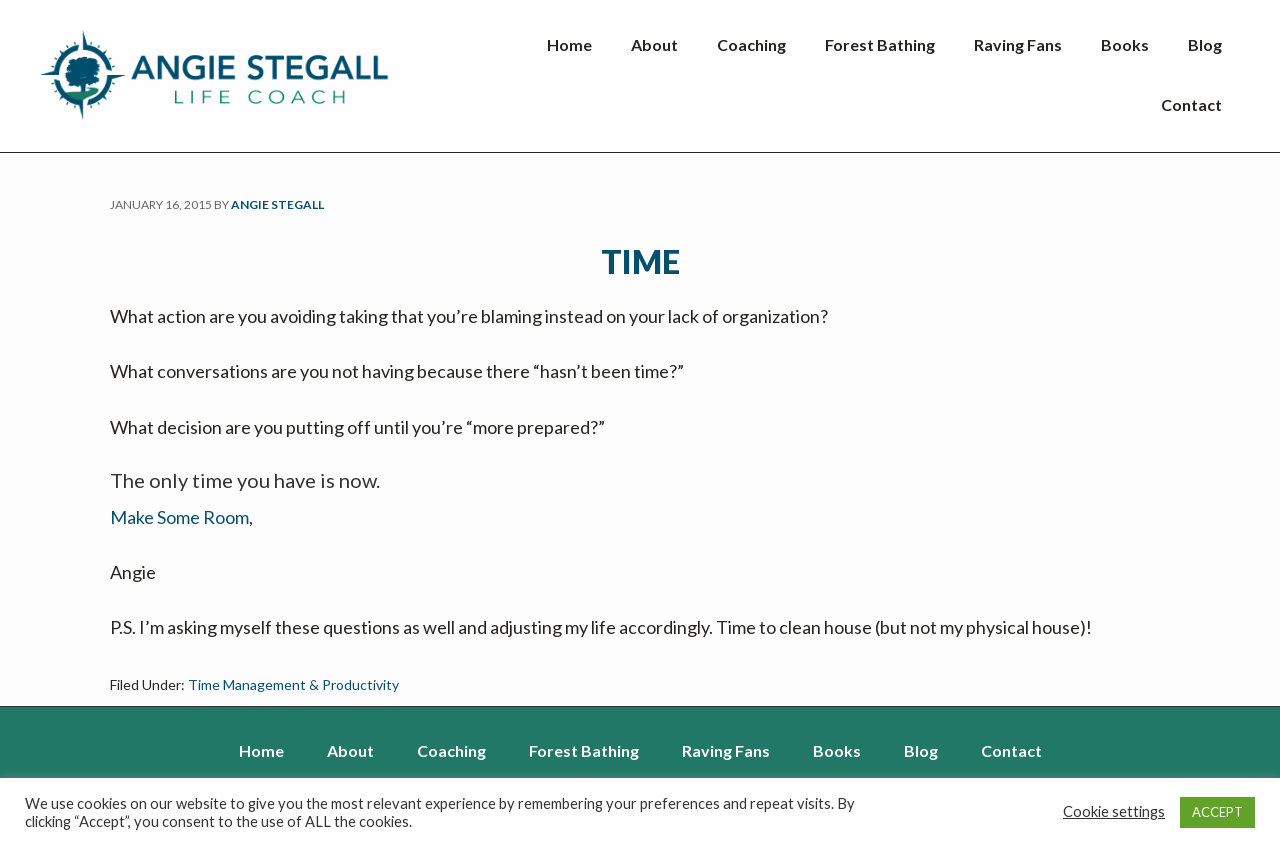  What do you see at coordinates (179, 517) in the screenshot?
I see `Make Some Room` at bounding box center [179, 517].